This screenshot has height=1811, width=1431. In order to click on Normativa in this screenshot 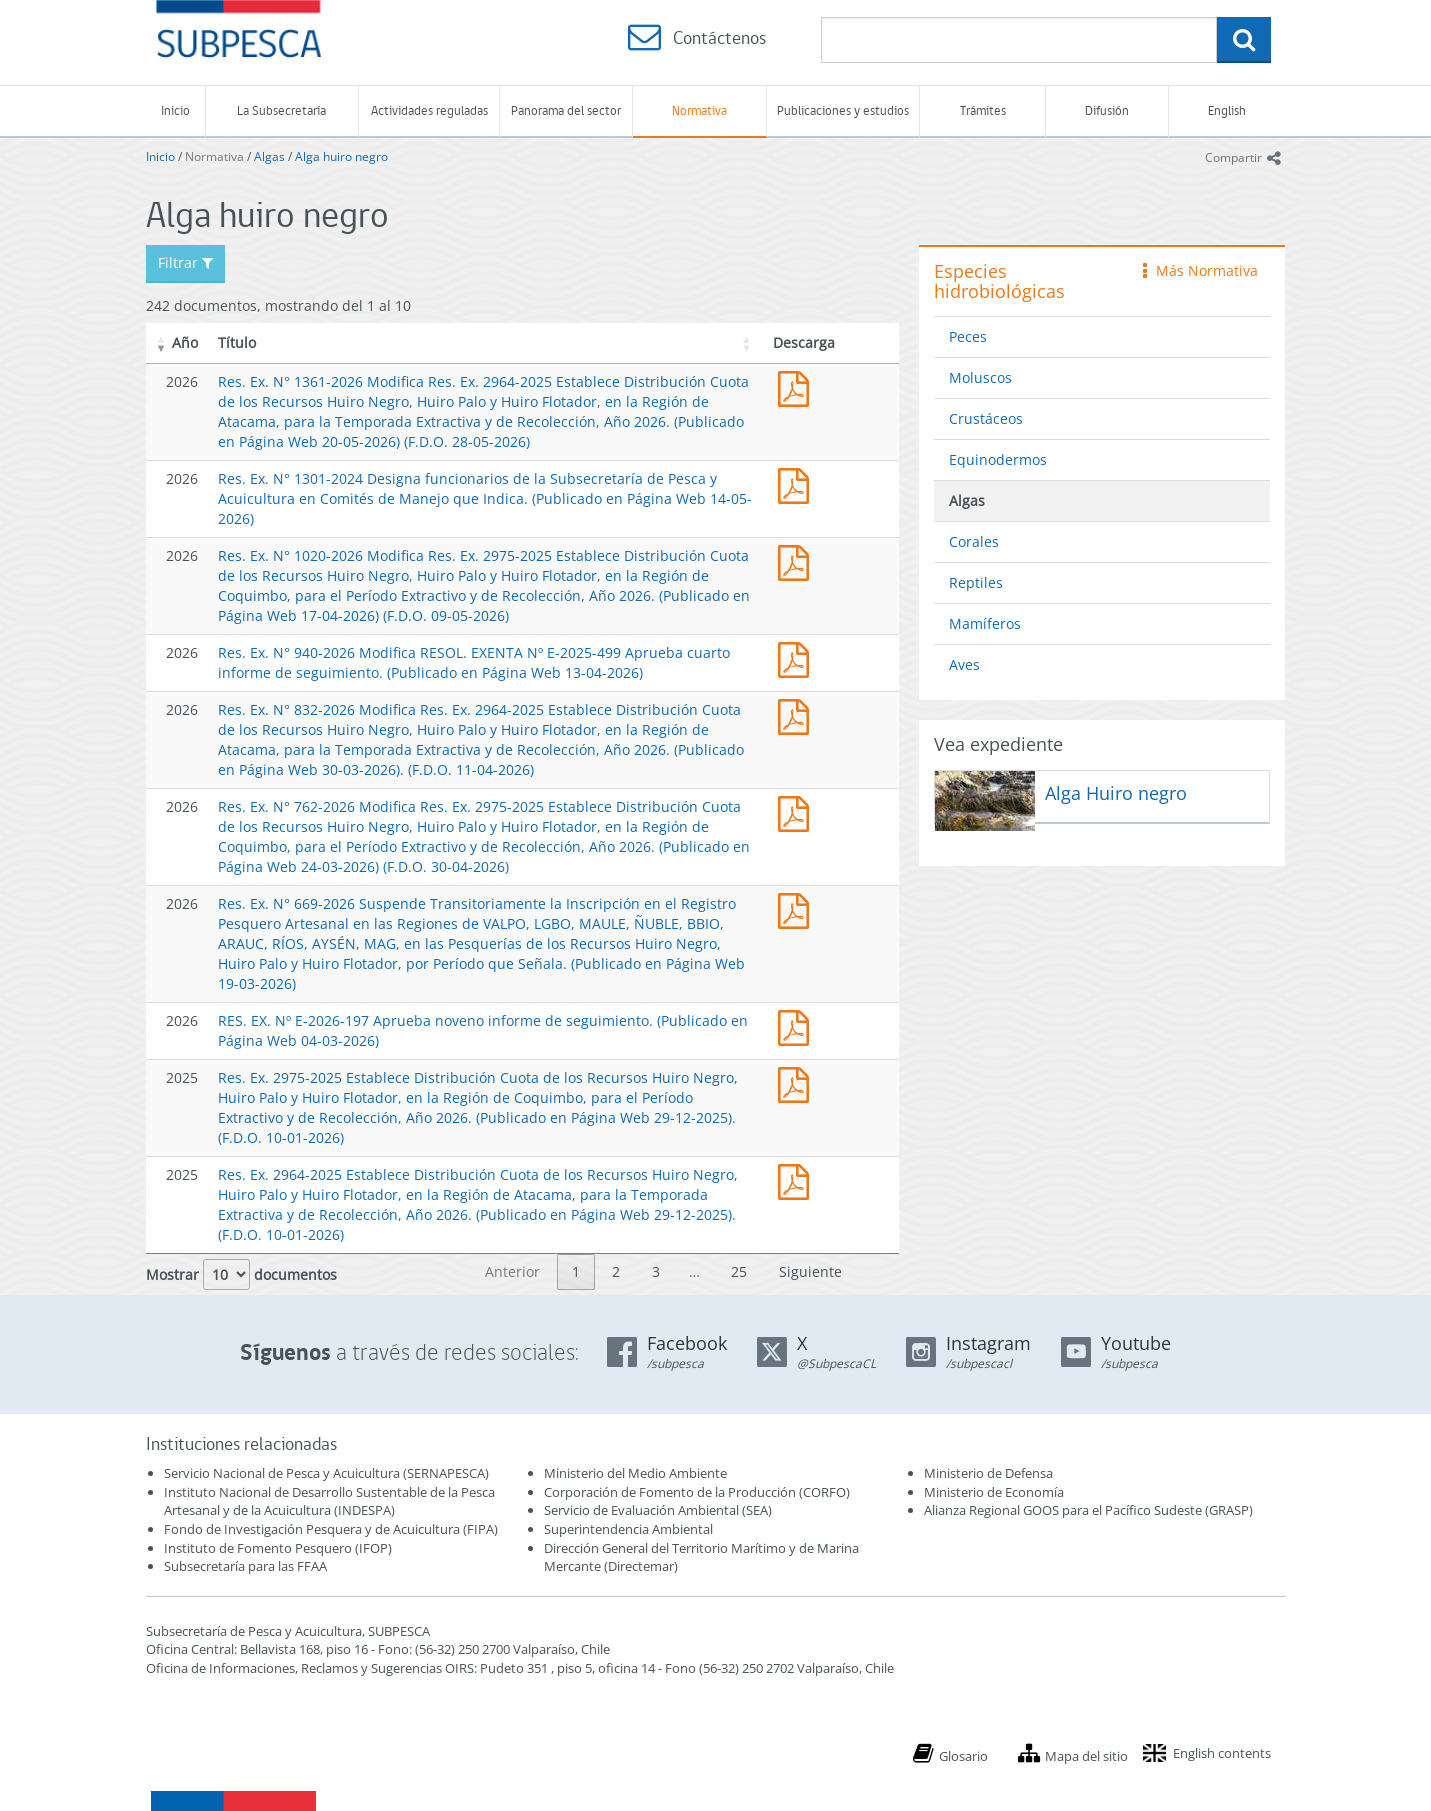, I will do `click(699, 110)`.